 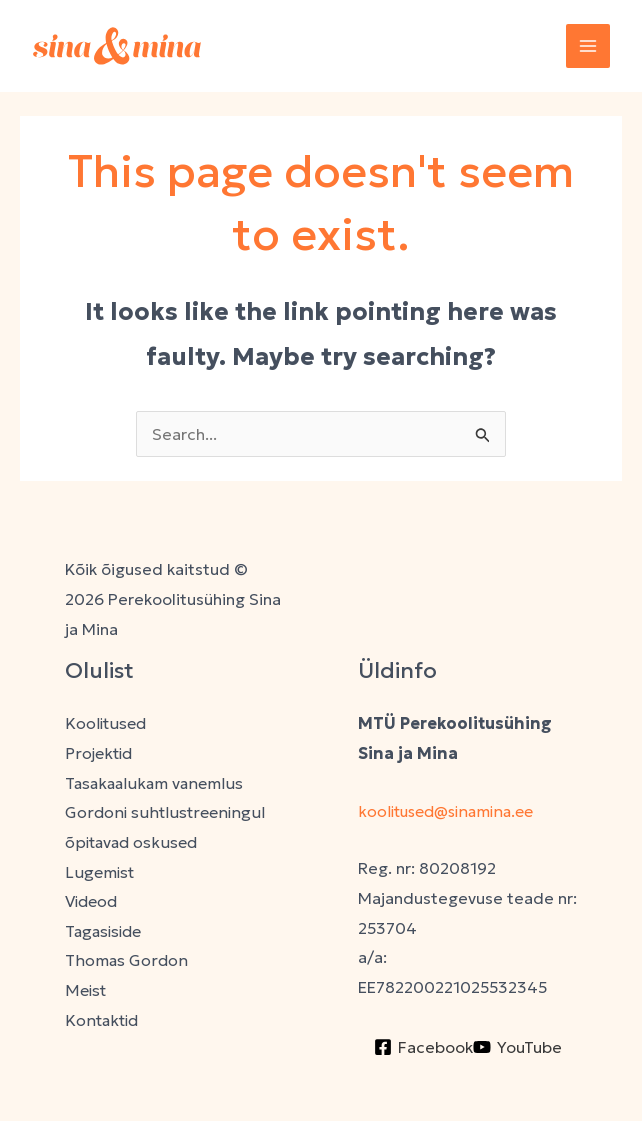 I want to click on Tasakaalukam vanemlus, so click(x=156, y=783).